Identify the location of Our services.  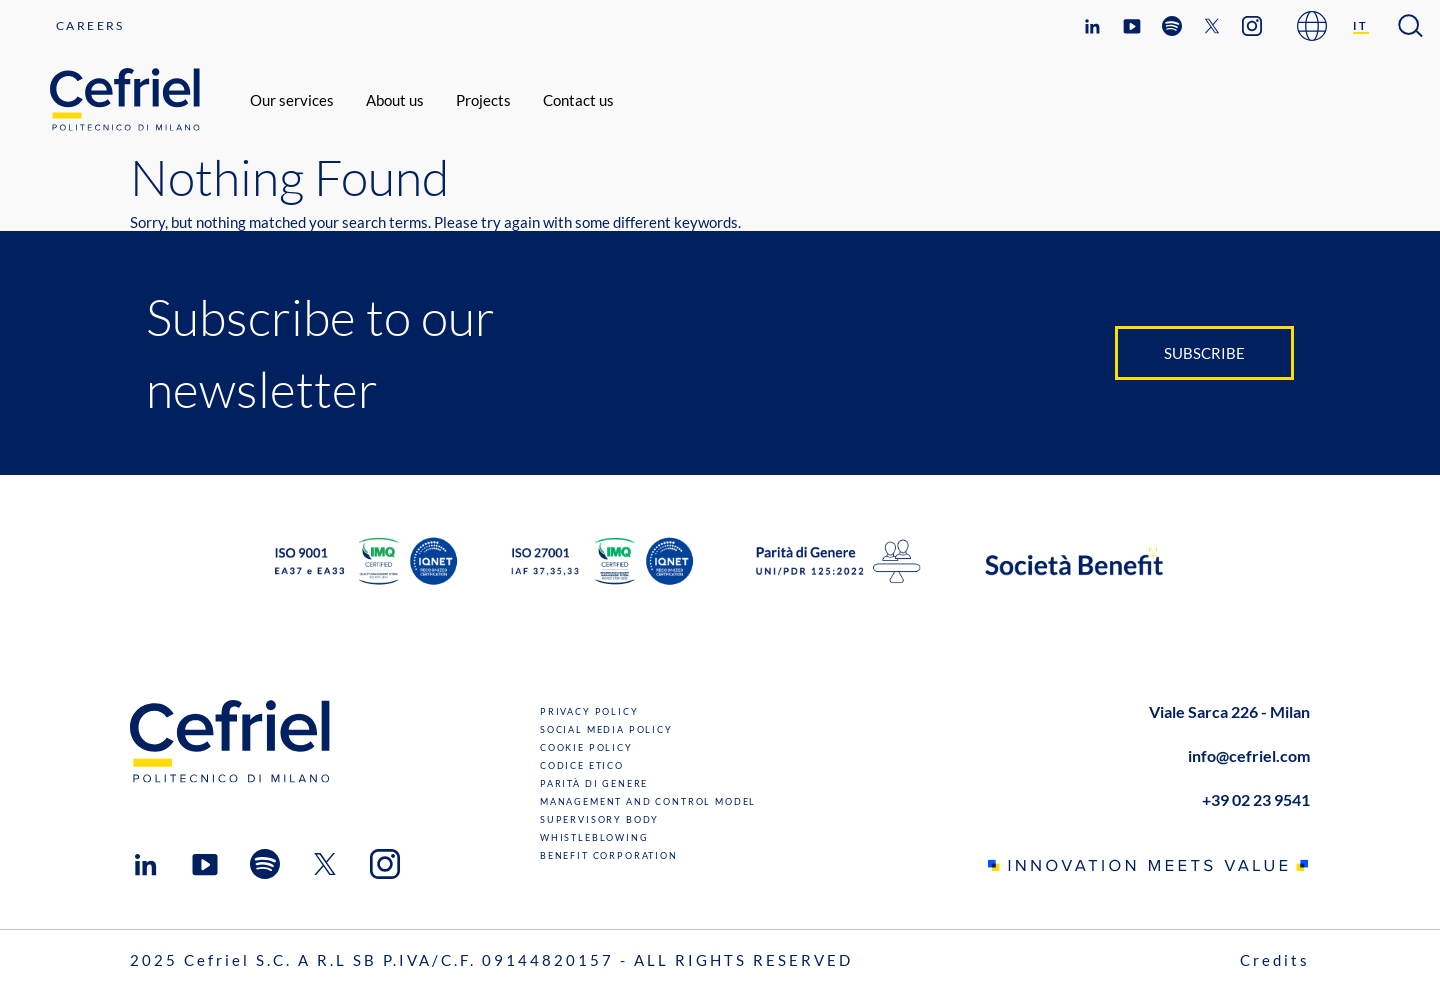
(292, 100).